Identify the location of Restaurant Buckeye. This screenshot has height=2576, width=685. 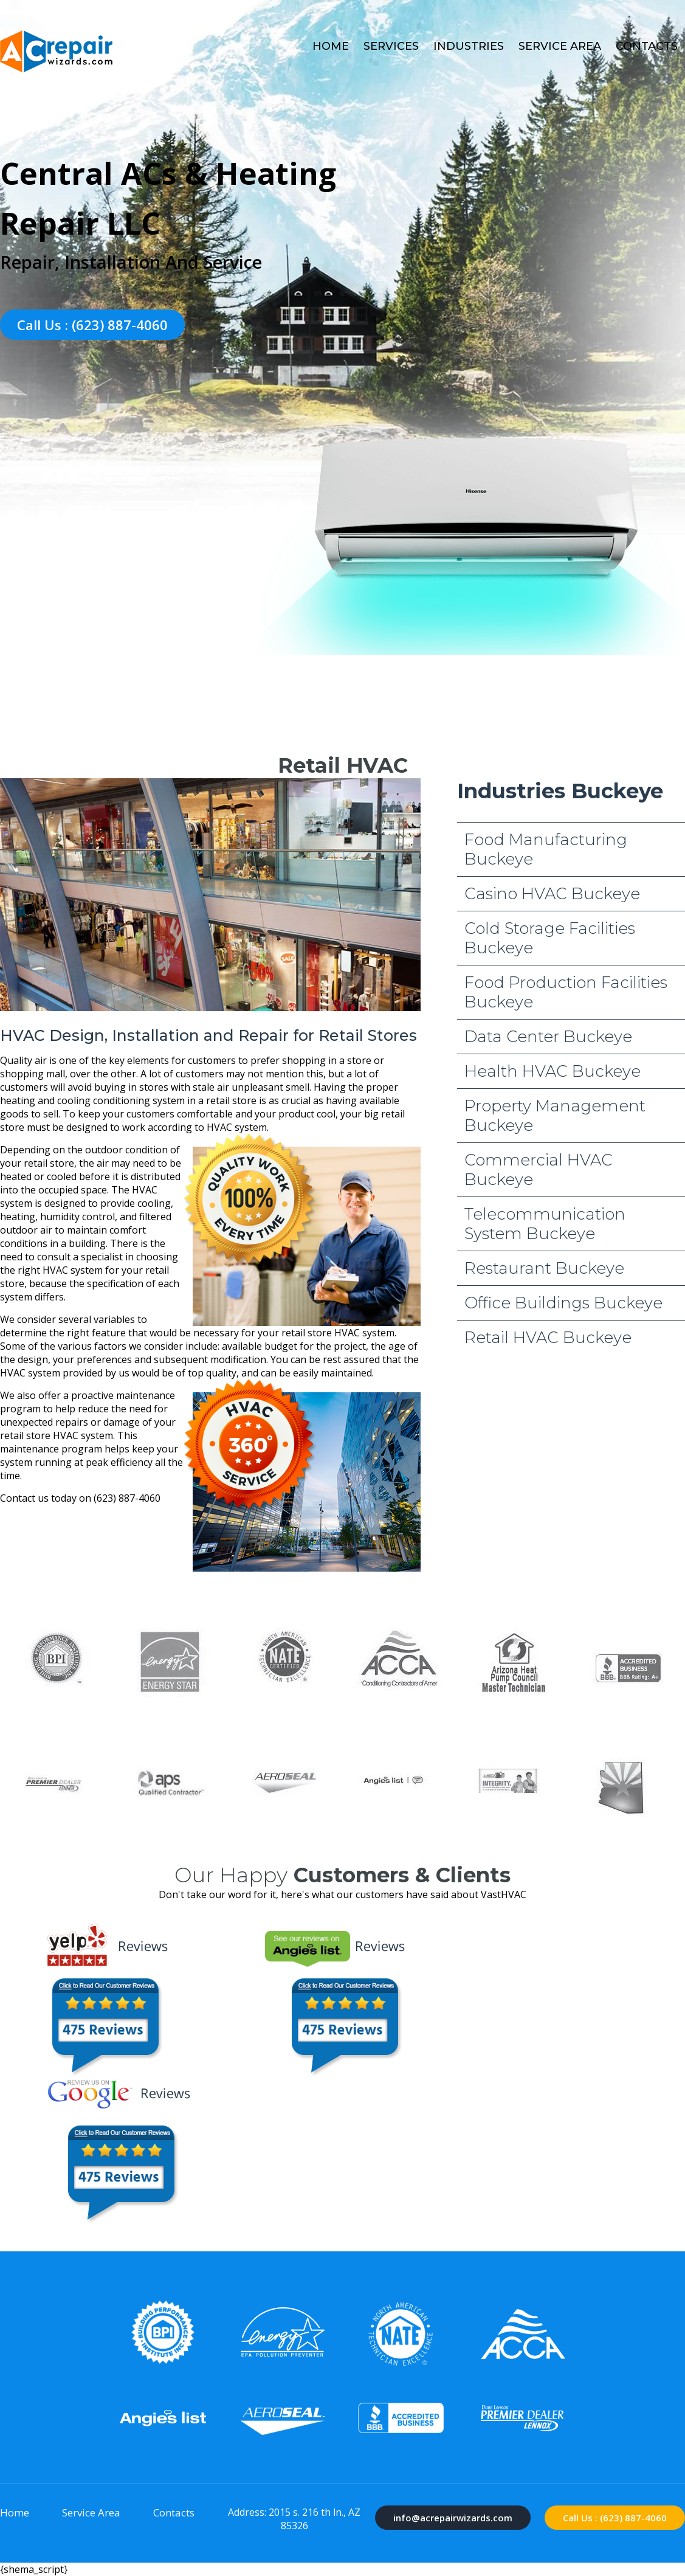
(544, 1268).